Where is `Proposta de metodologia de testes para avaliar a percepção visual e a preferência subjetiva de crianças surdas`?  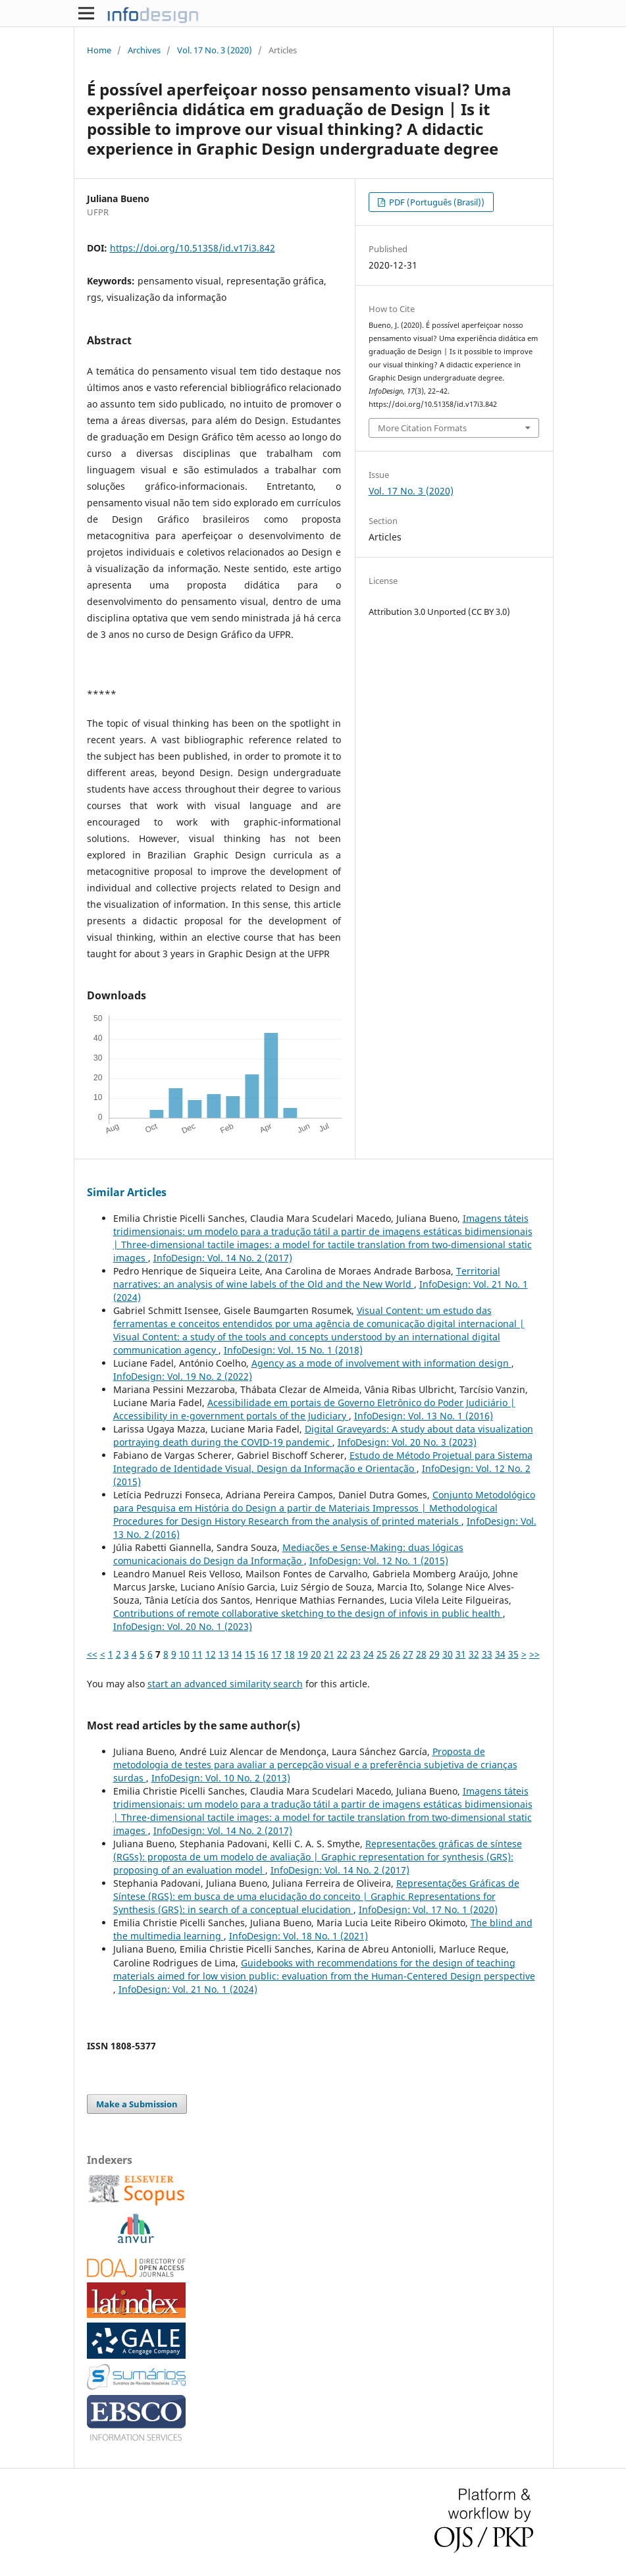 Proposta de metodologia de testes para avaliar a percepção visual e a preferência subjetiva de crianças surdas is located at coordinates (315, 1764).